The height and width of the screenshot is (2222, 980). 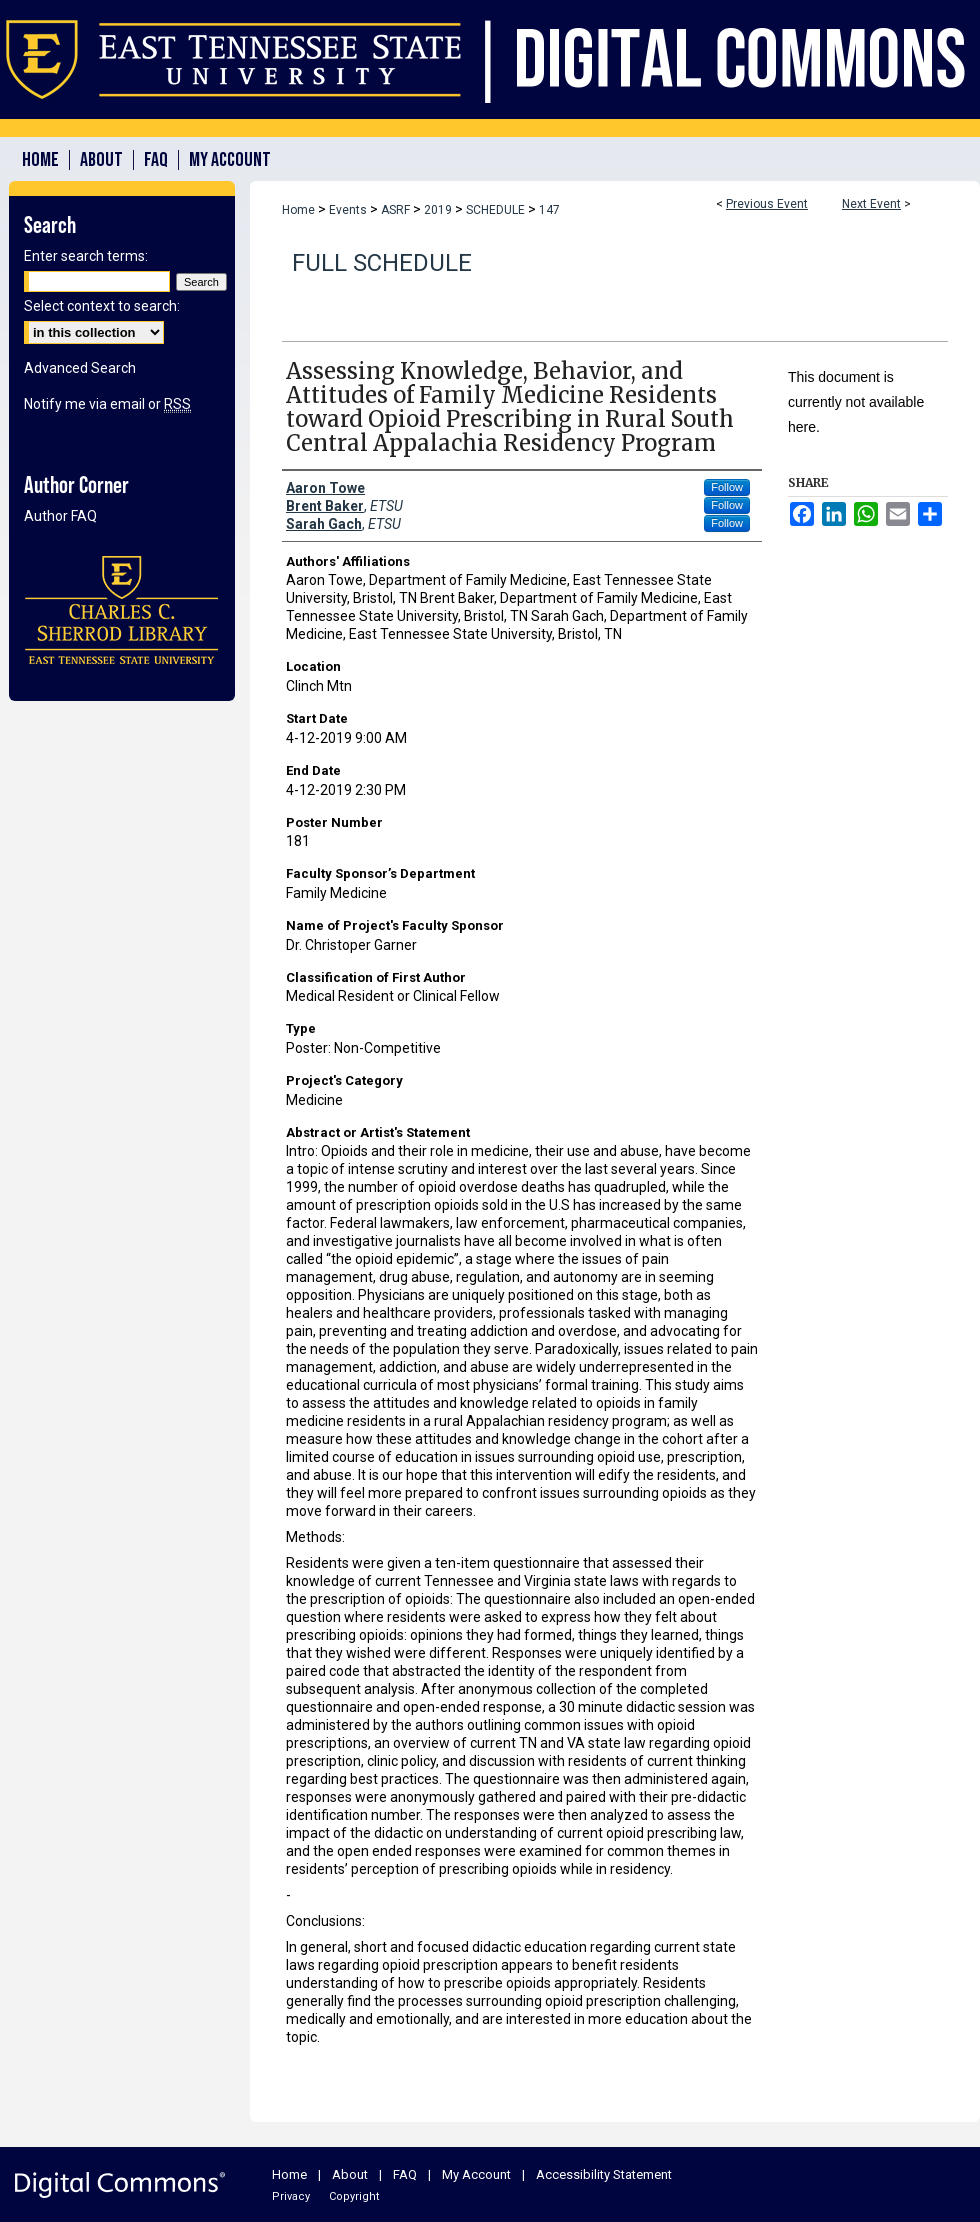 I want to click on Privacy, so click(x=291, y=2196).